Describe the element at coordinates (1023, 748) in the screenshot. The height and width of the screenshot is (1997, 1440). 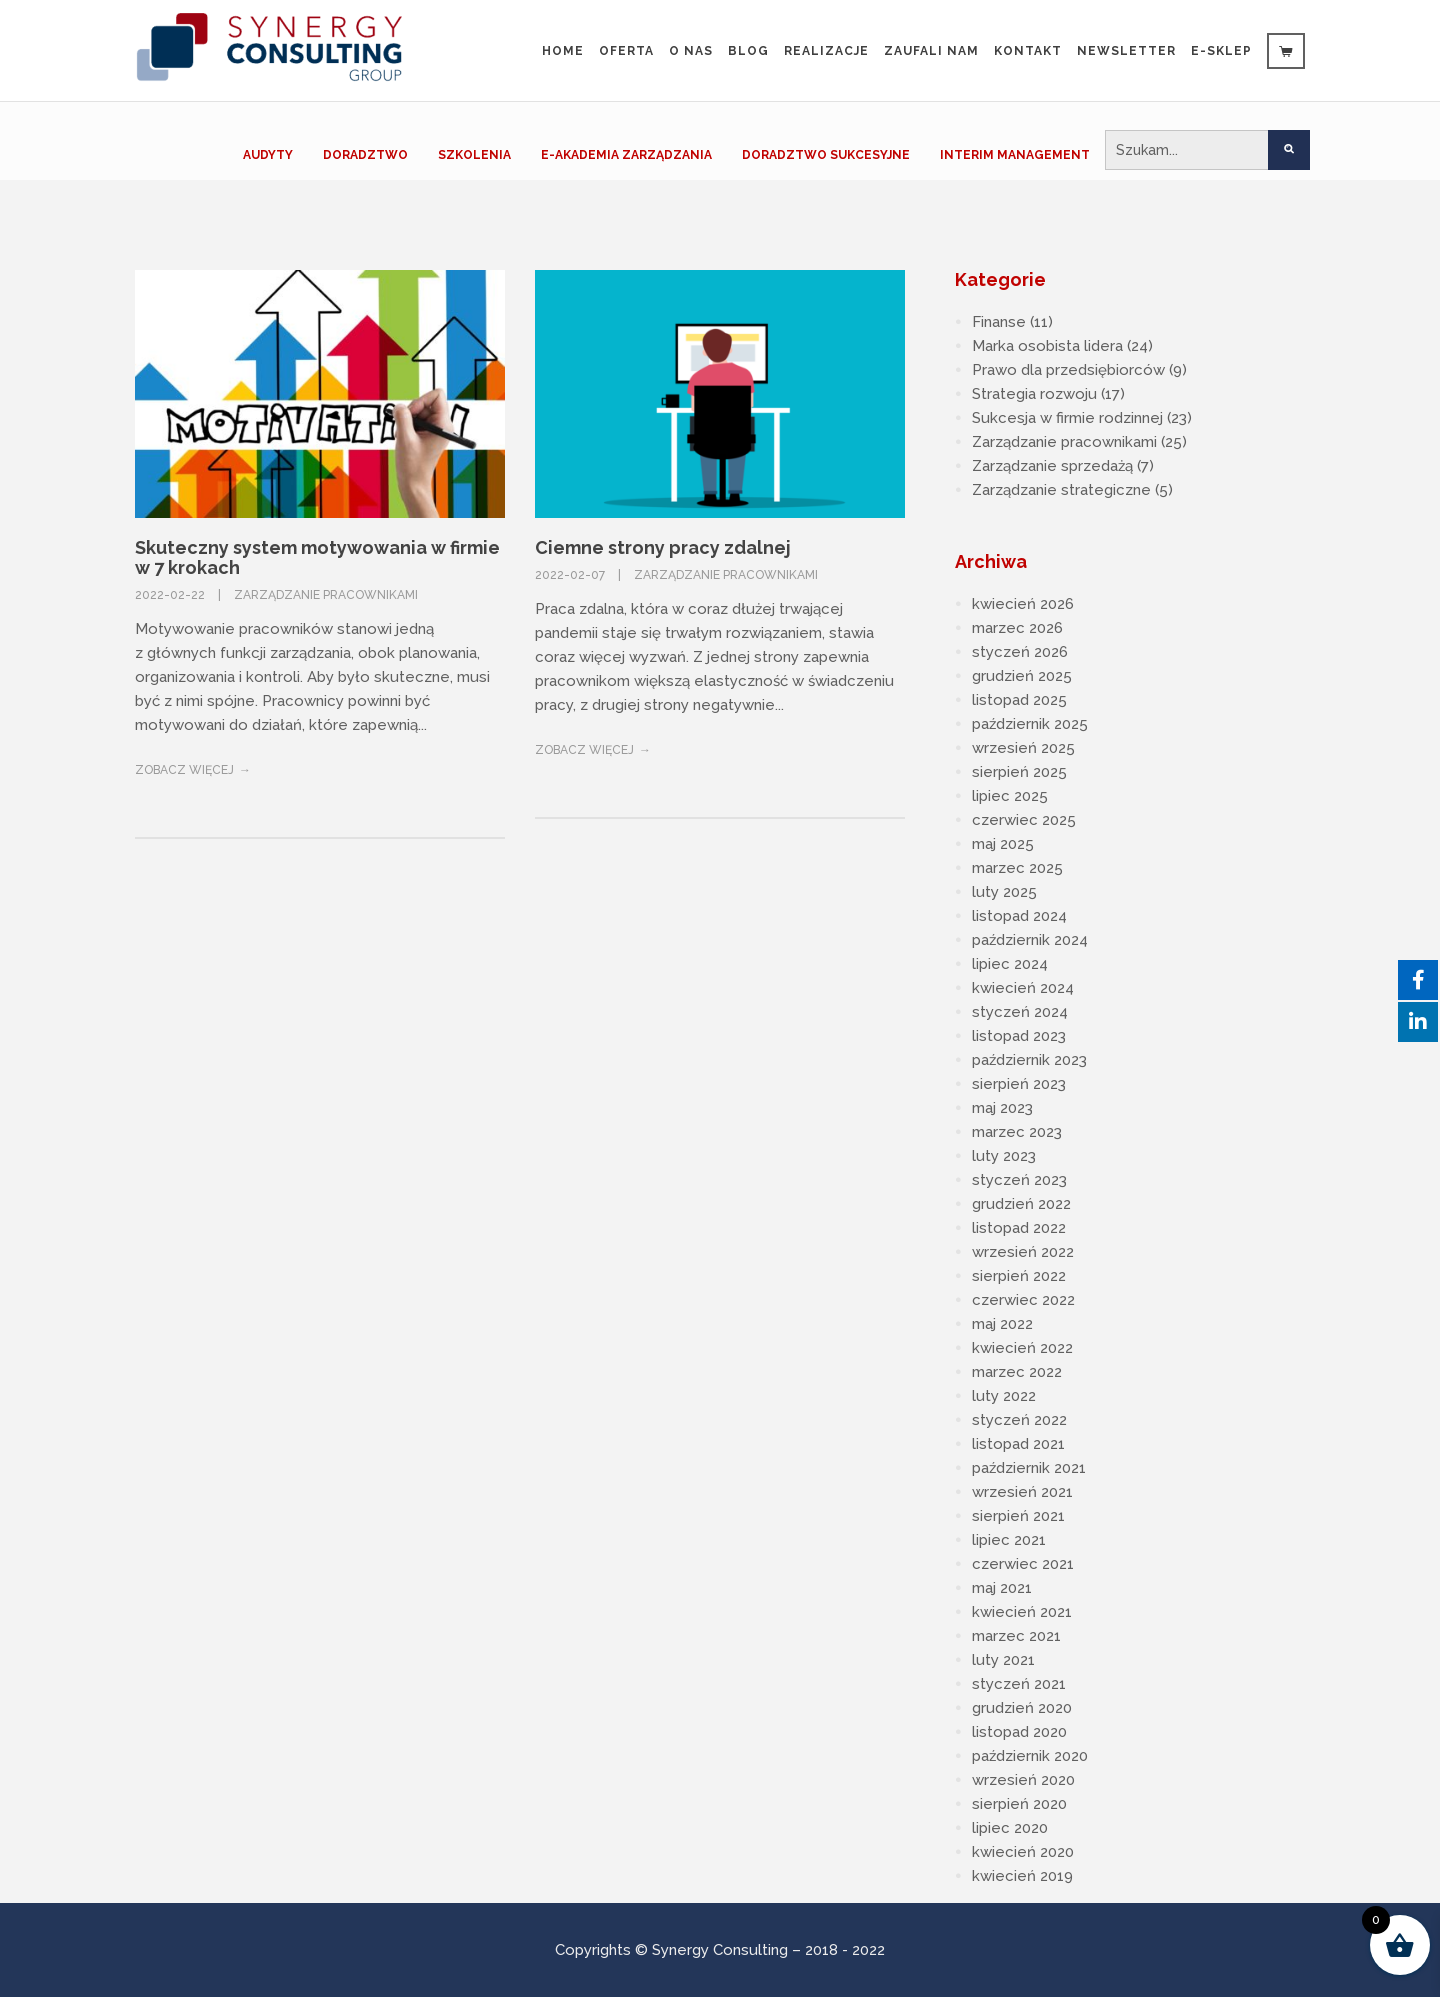
I see `wrzesień 2025` at that location.